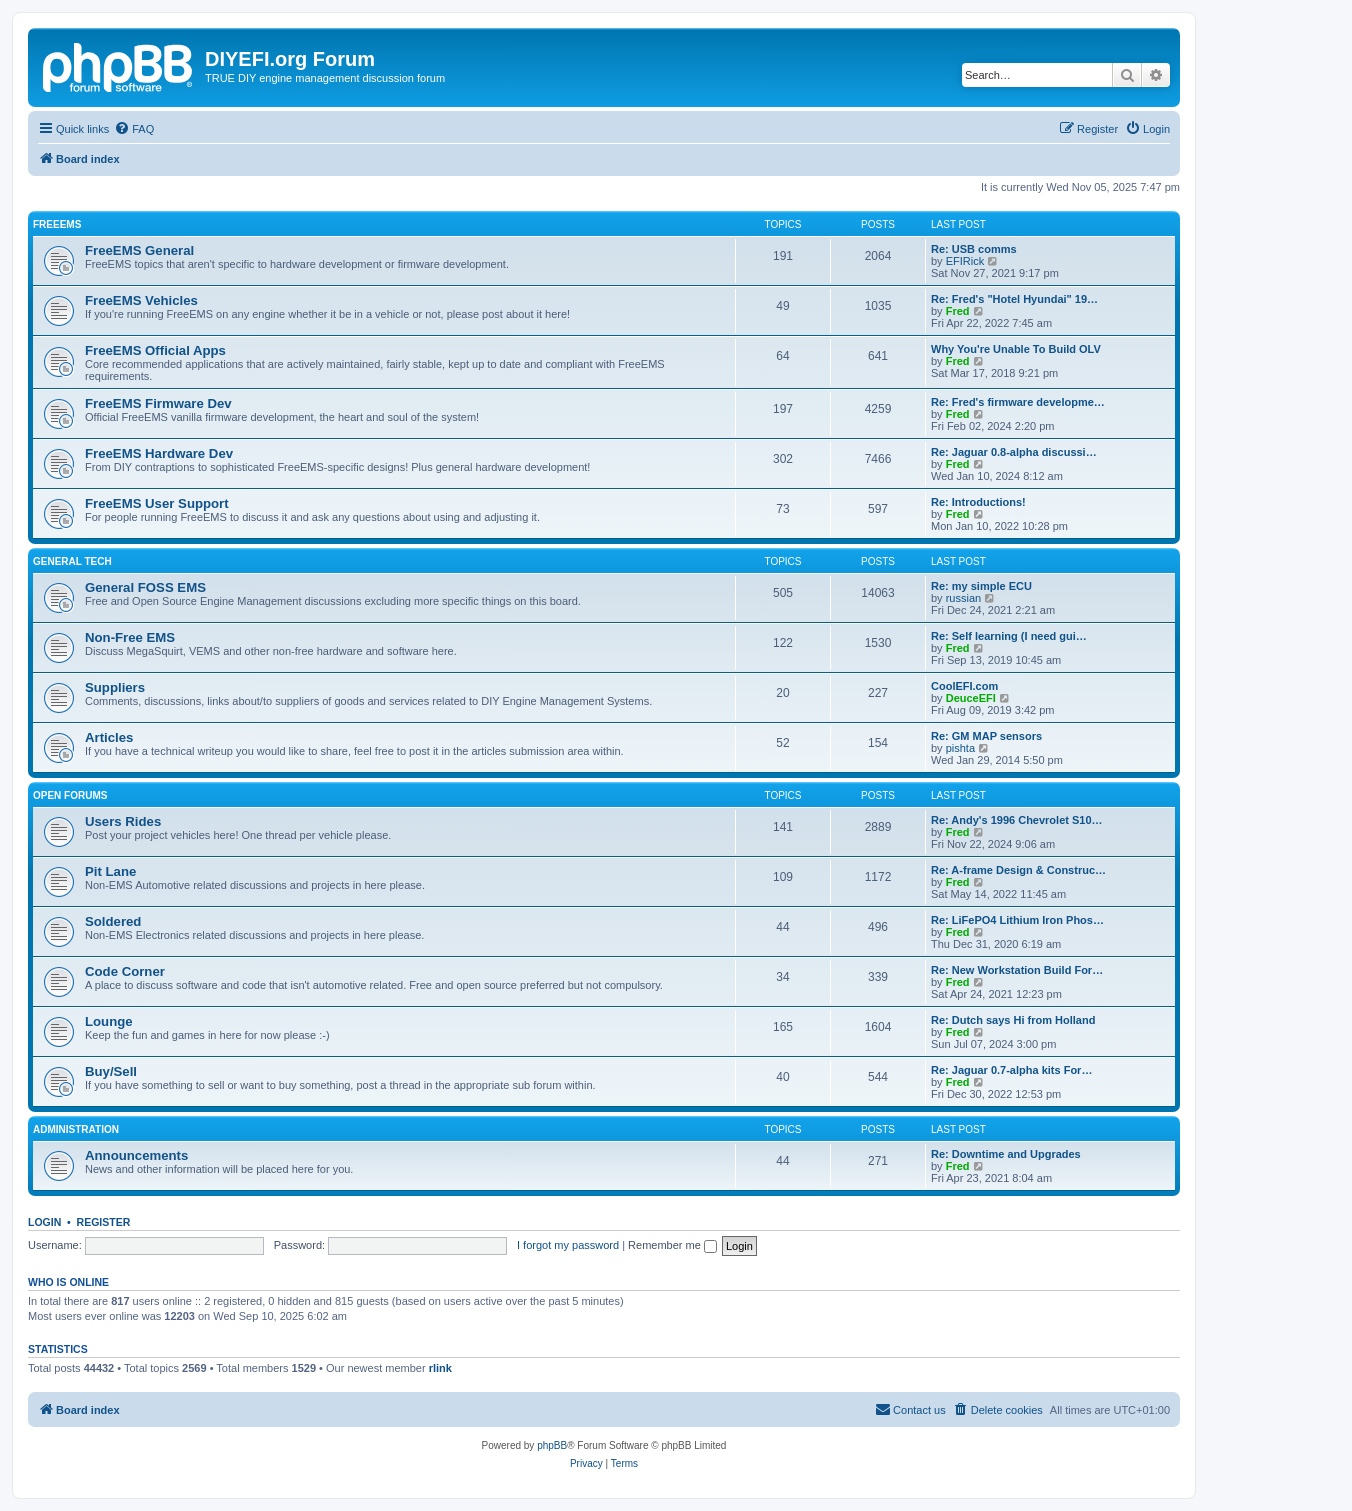  Describe the element at coordinates (440, 1368) in the screenshot. I see `rlink` at that location.